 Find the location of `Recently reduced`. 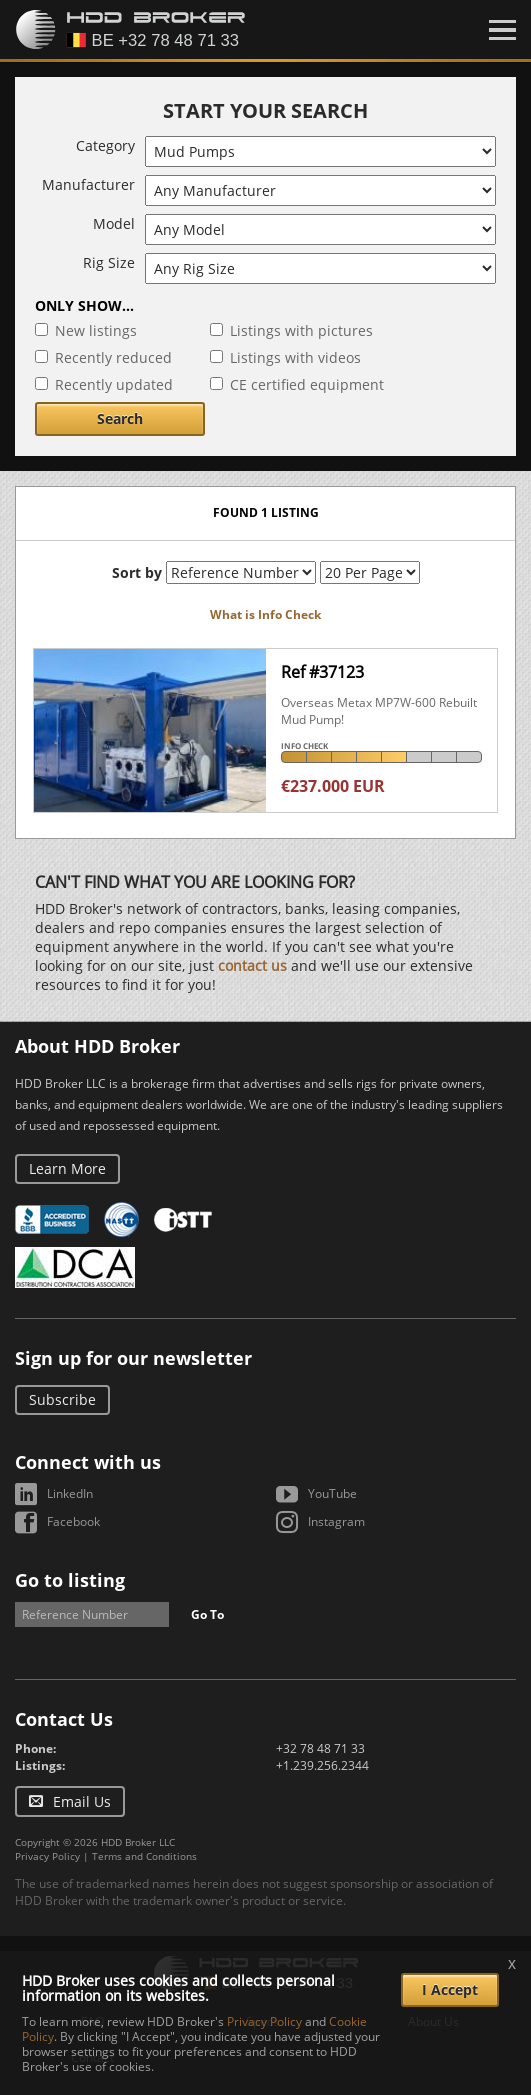

Recently reduced is located at coordinates (113, 357).